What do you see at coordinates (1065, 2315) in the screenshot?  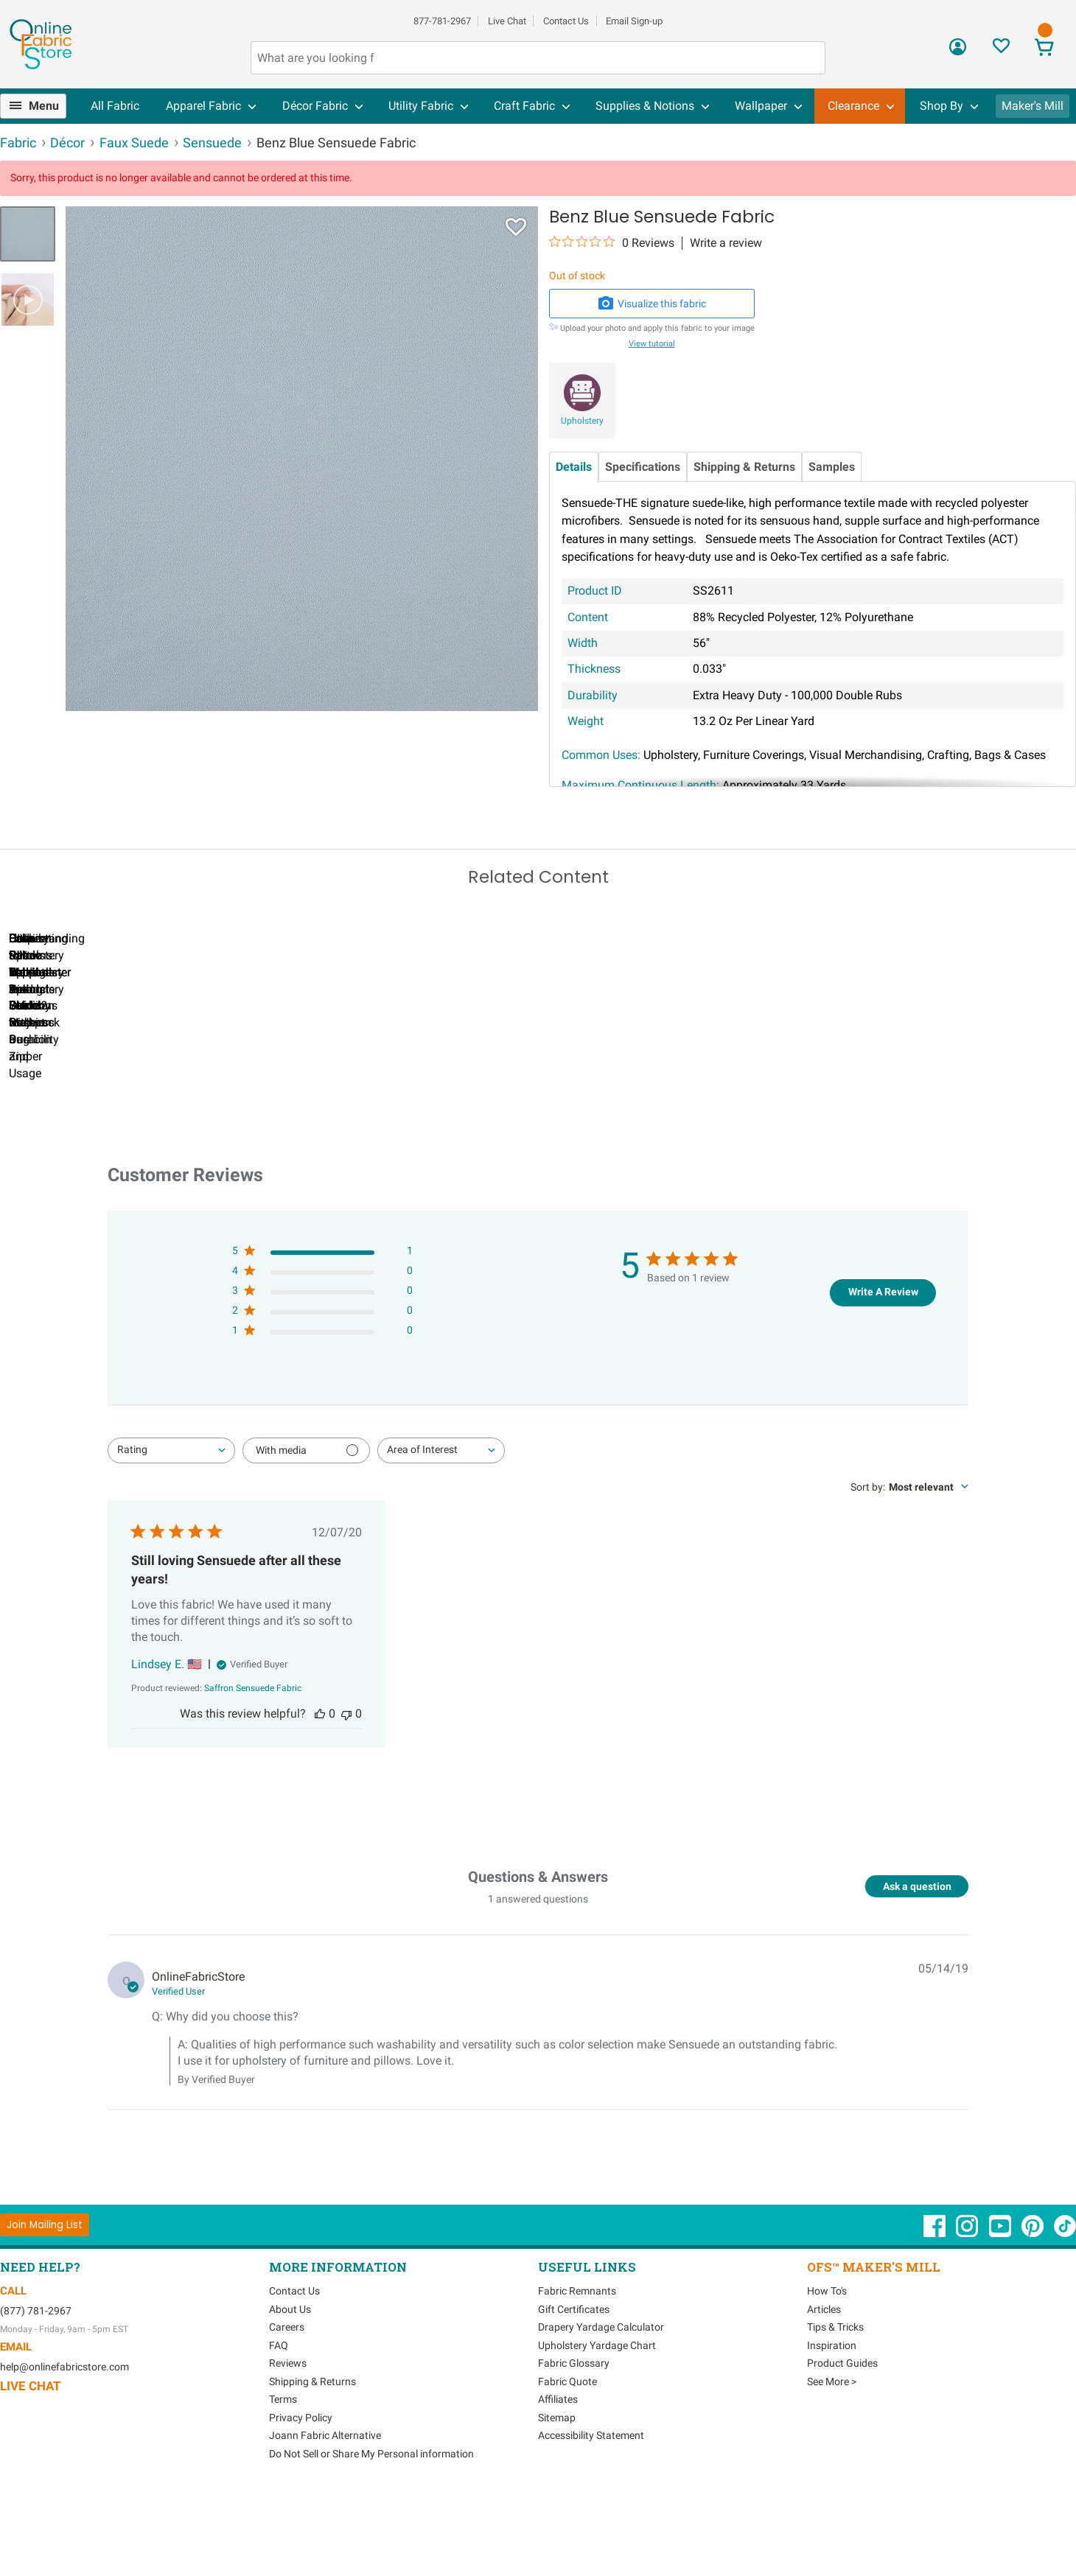 I see `[OnlineFabricStore TikTok - Opens in new window]` at bounding box center [1065, 2315].